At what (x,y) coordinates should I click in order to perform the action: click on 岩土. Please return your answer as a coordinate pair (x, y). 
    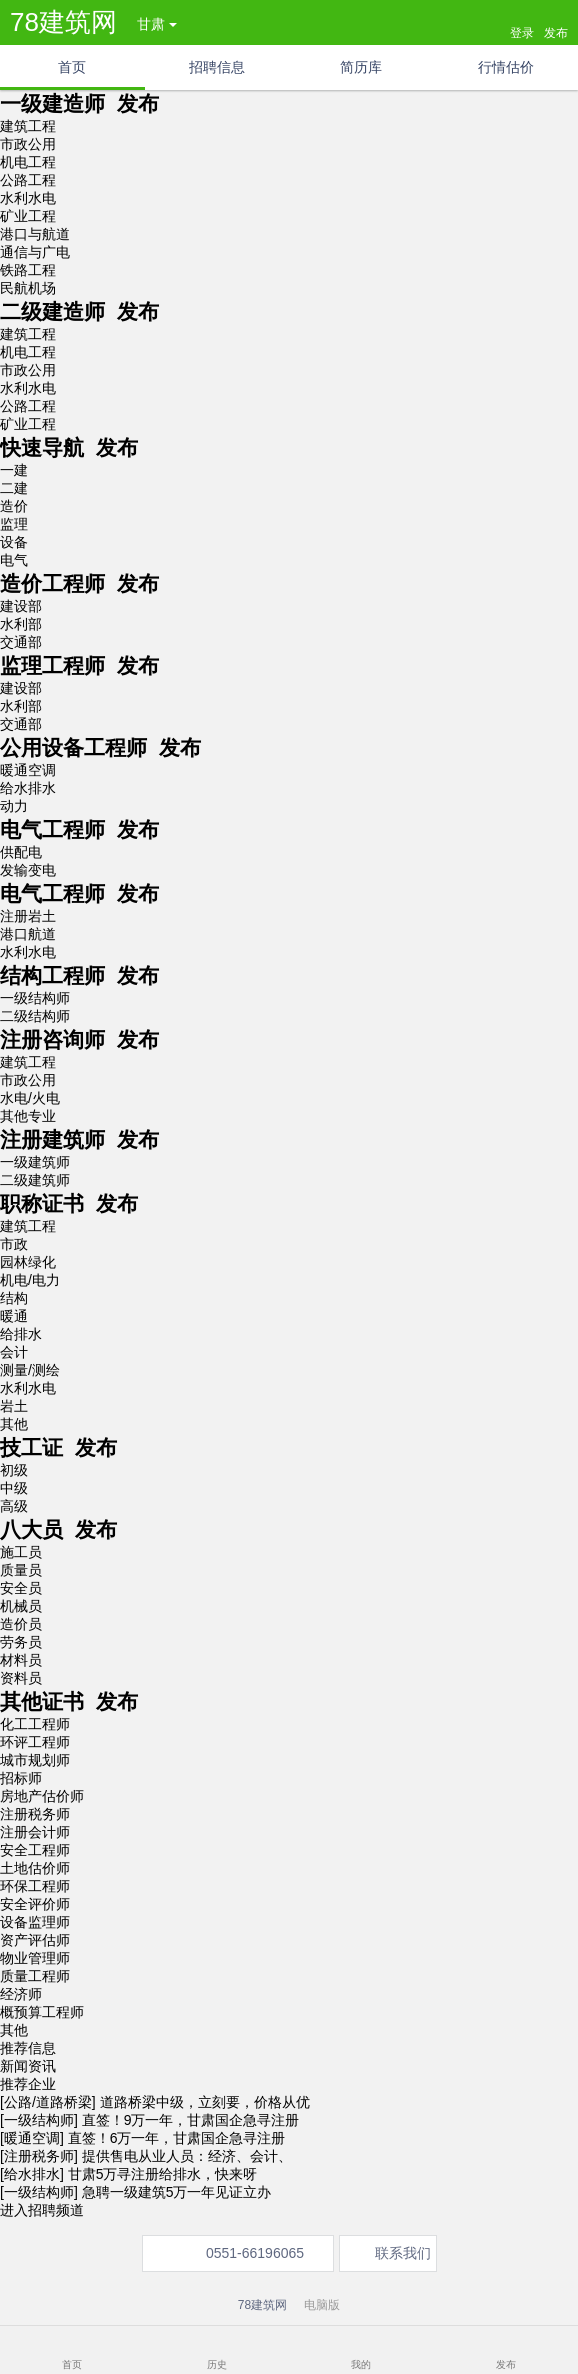
    Looking at the image, I should click on (14, 1406).